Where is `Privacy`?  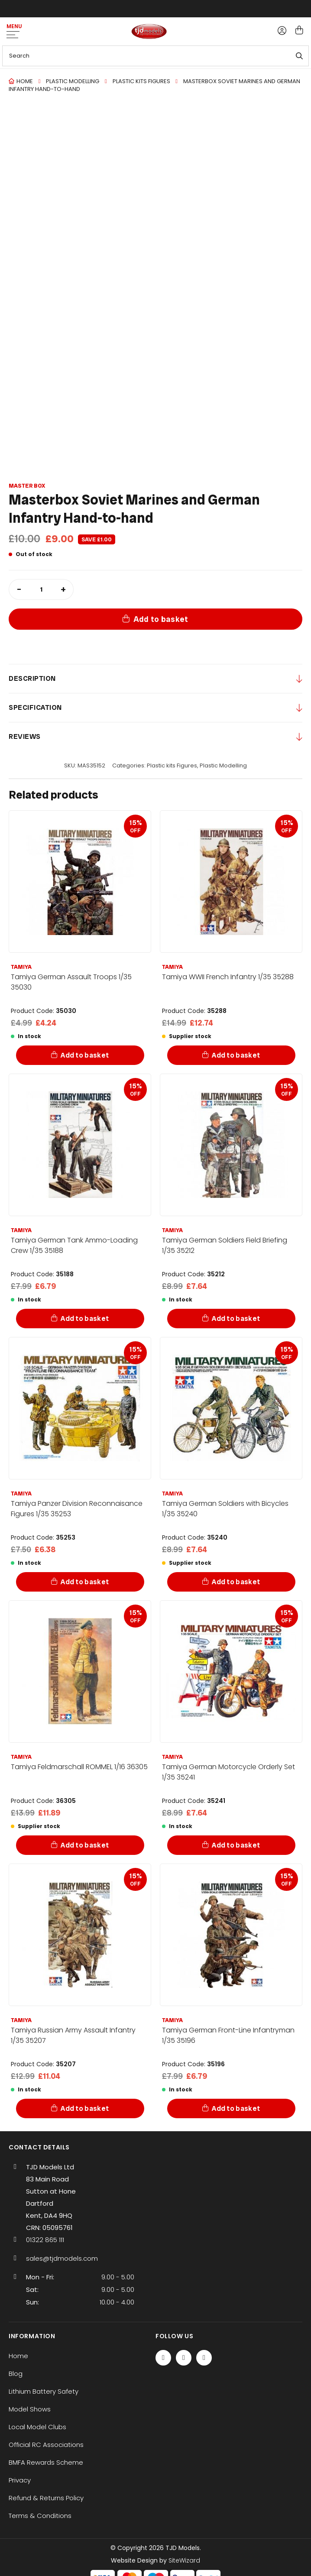
Privacy is located at coordinates (20, 2480).